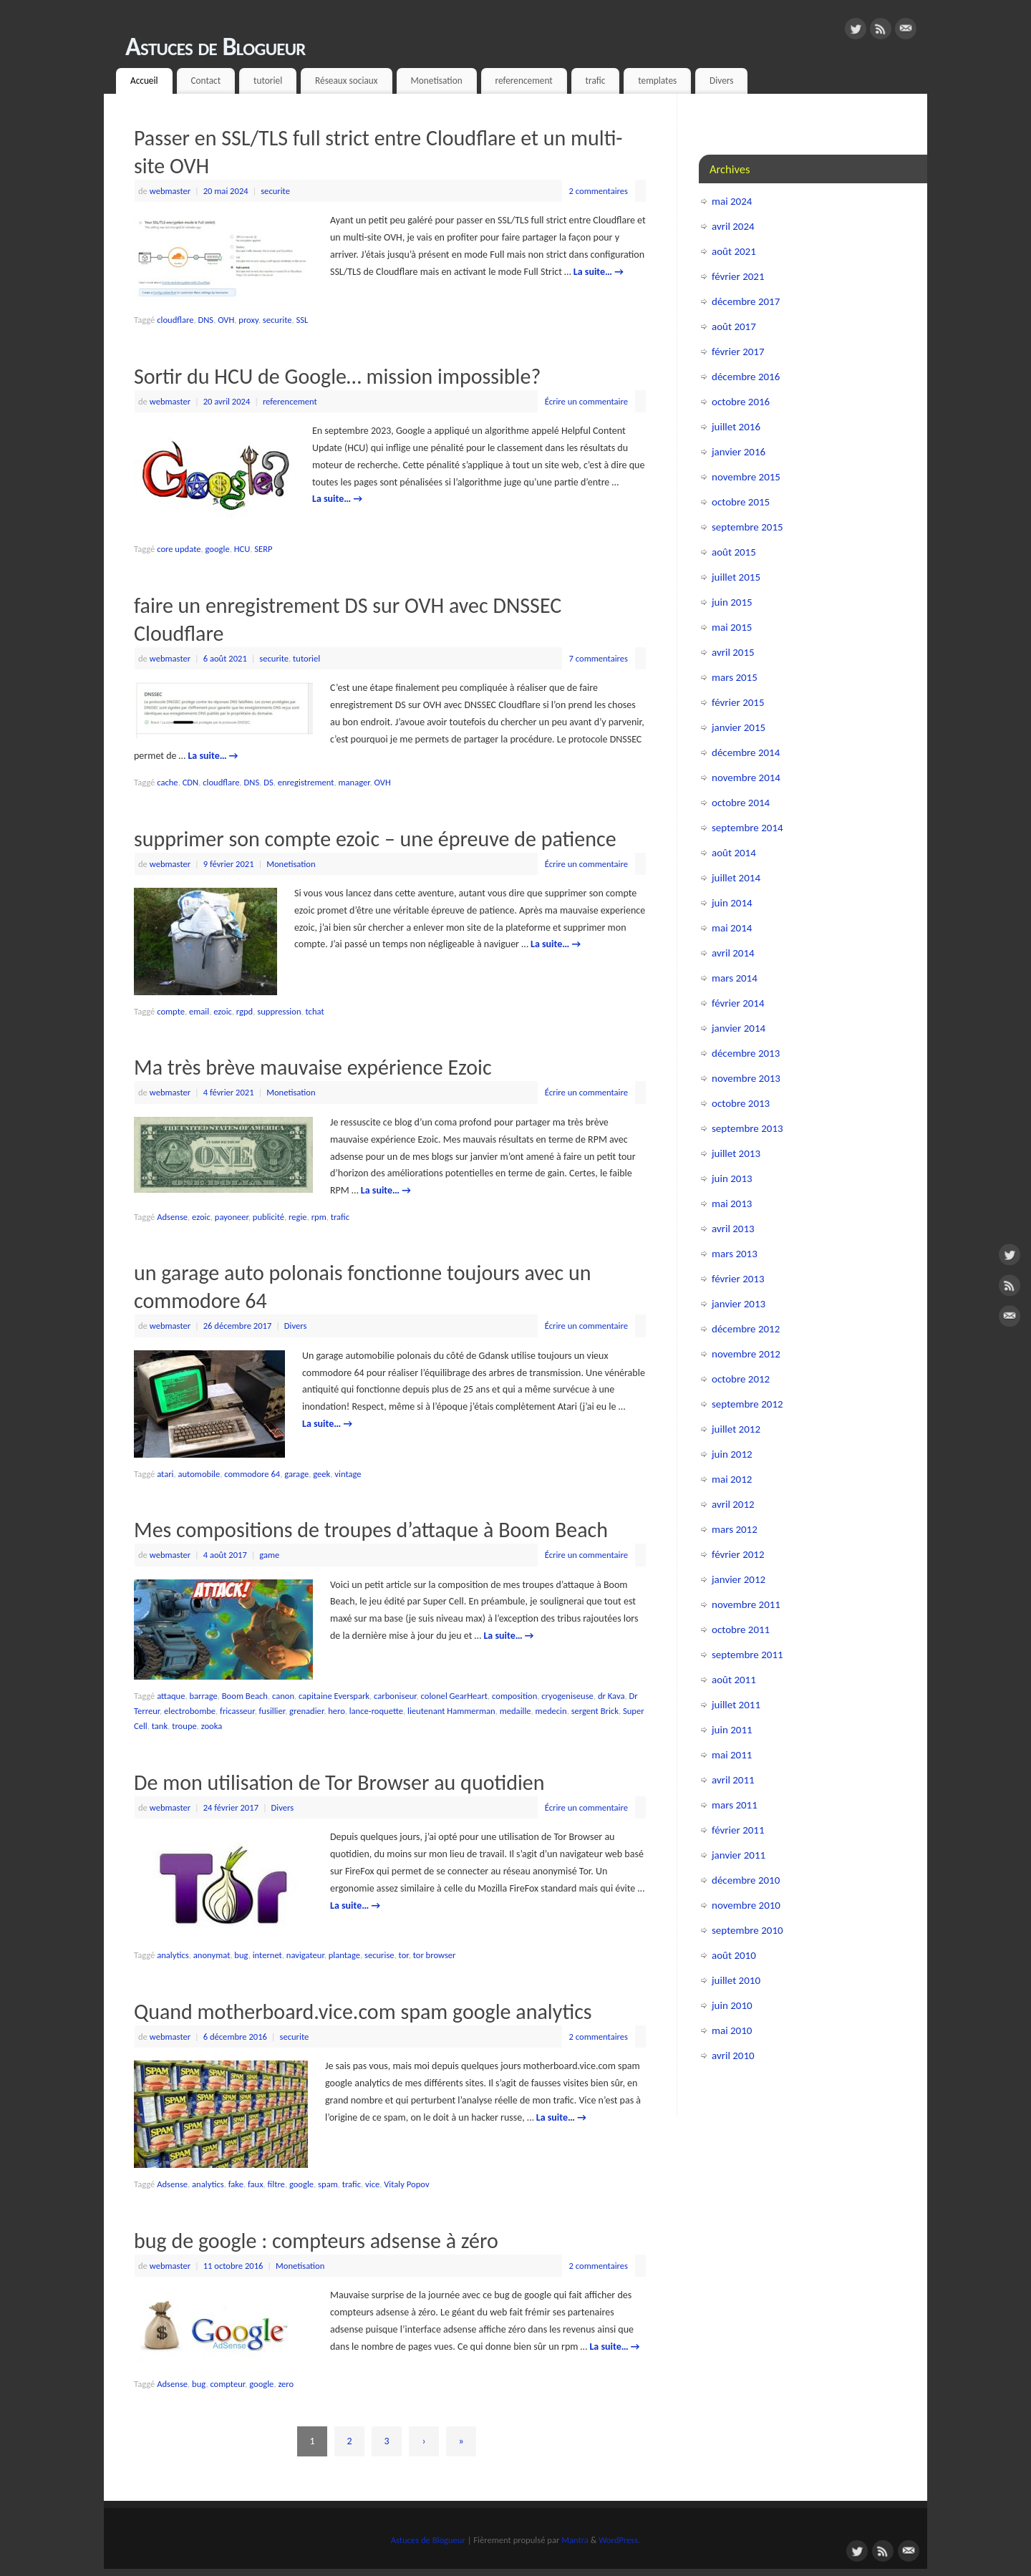  I want to click on avril 2010, so click(733, 2055).